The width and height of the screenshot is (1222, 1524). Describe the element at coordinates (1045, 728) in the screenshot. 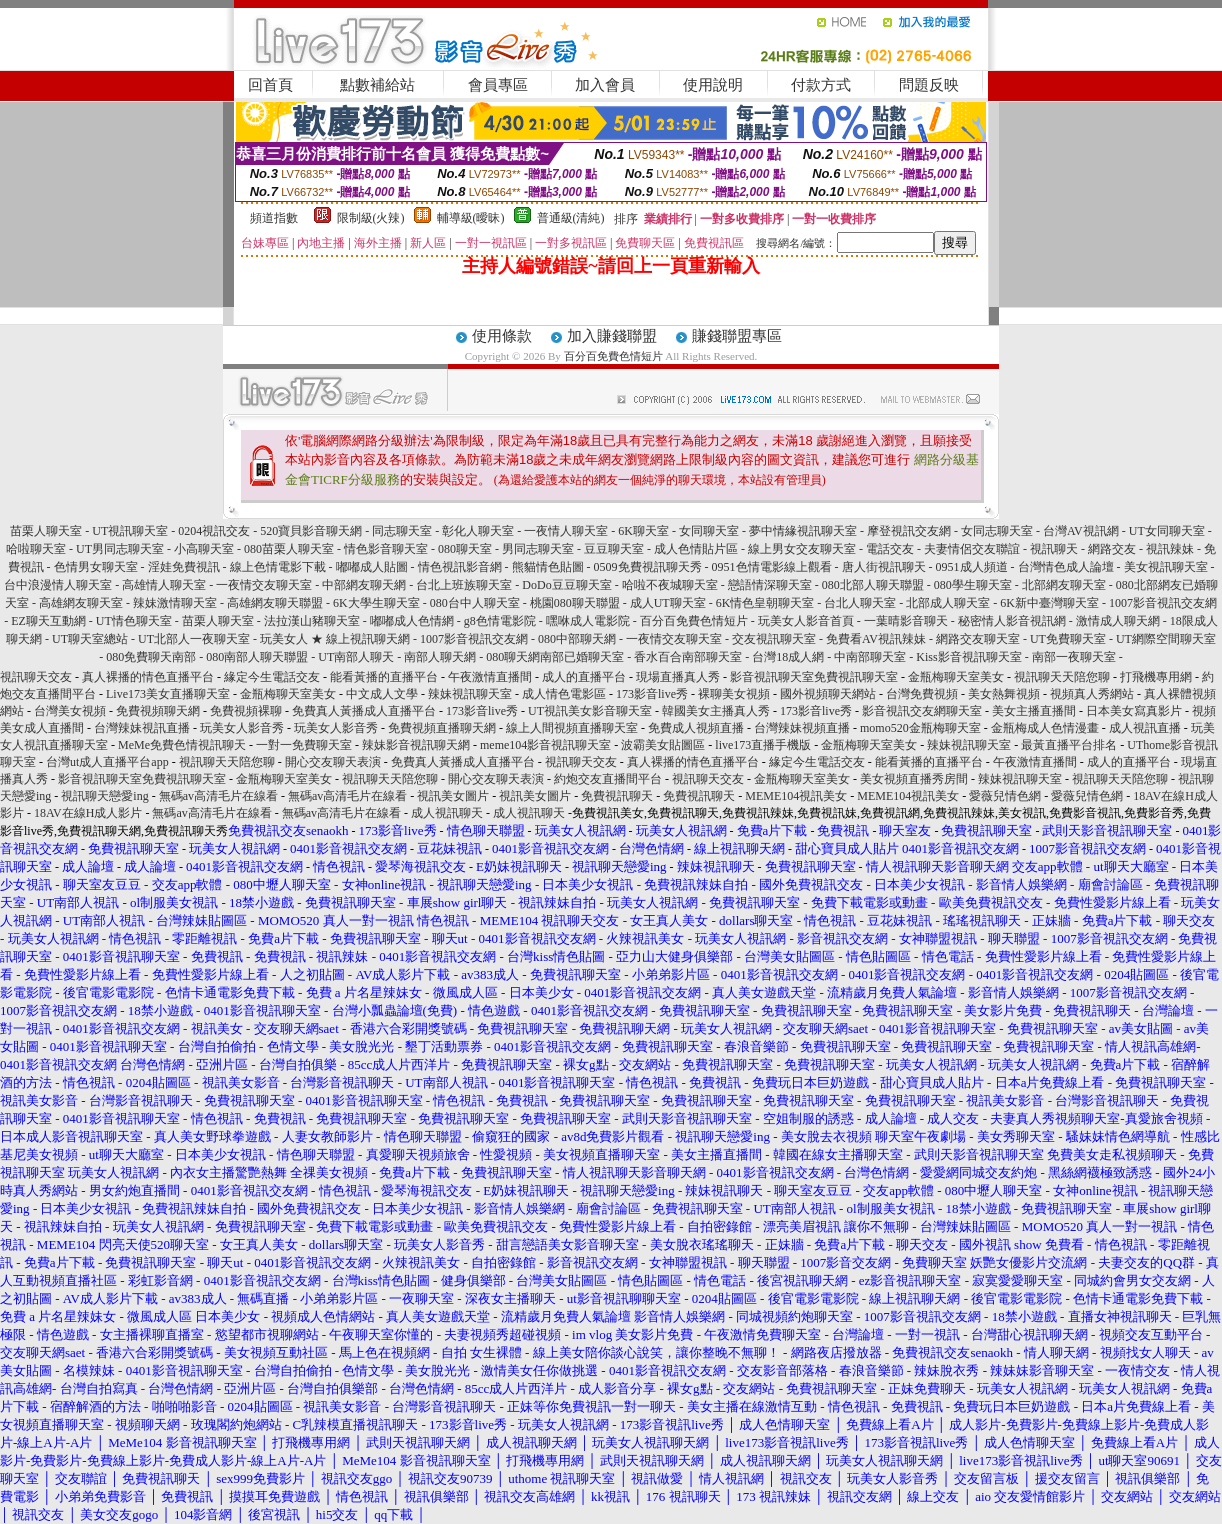

I see `金瓶梅成人色情漫畫` at that location.